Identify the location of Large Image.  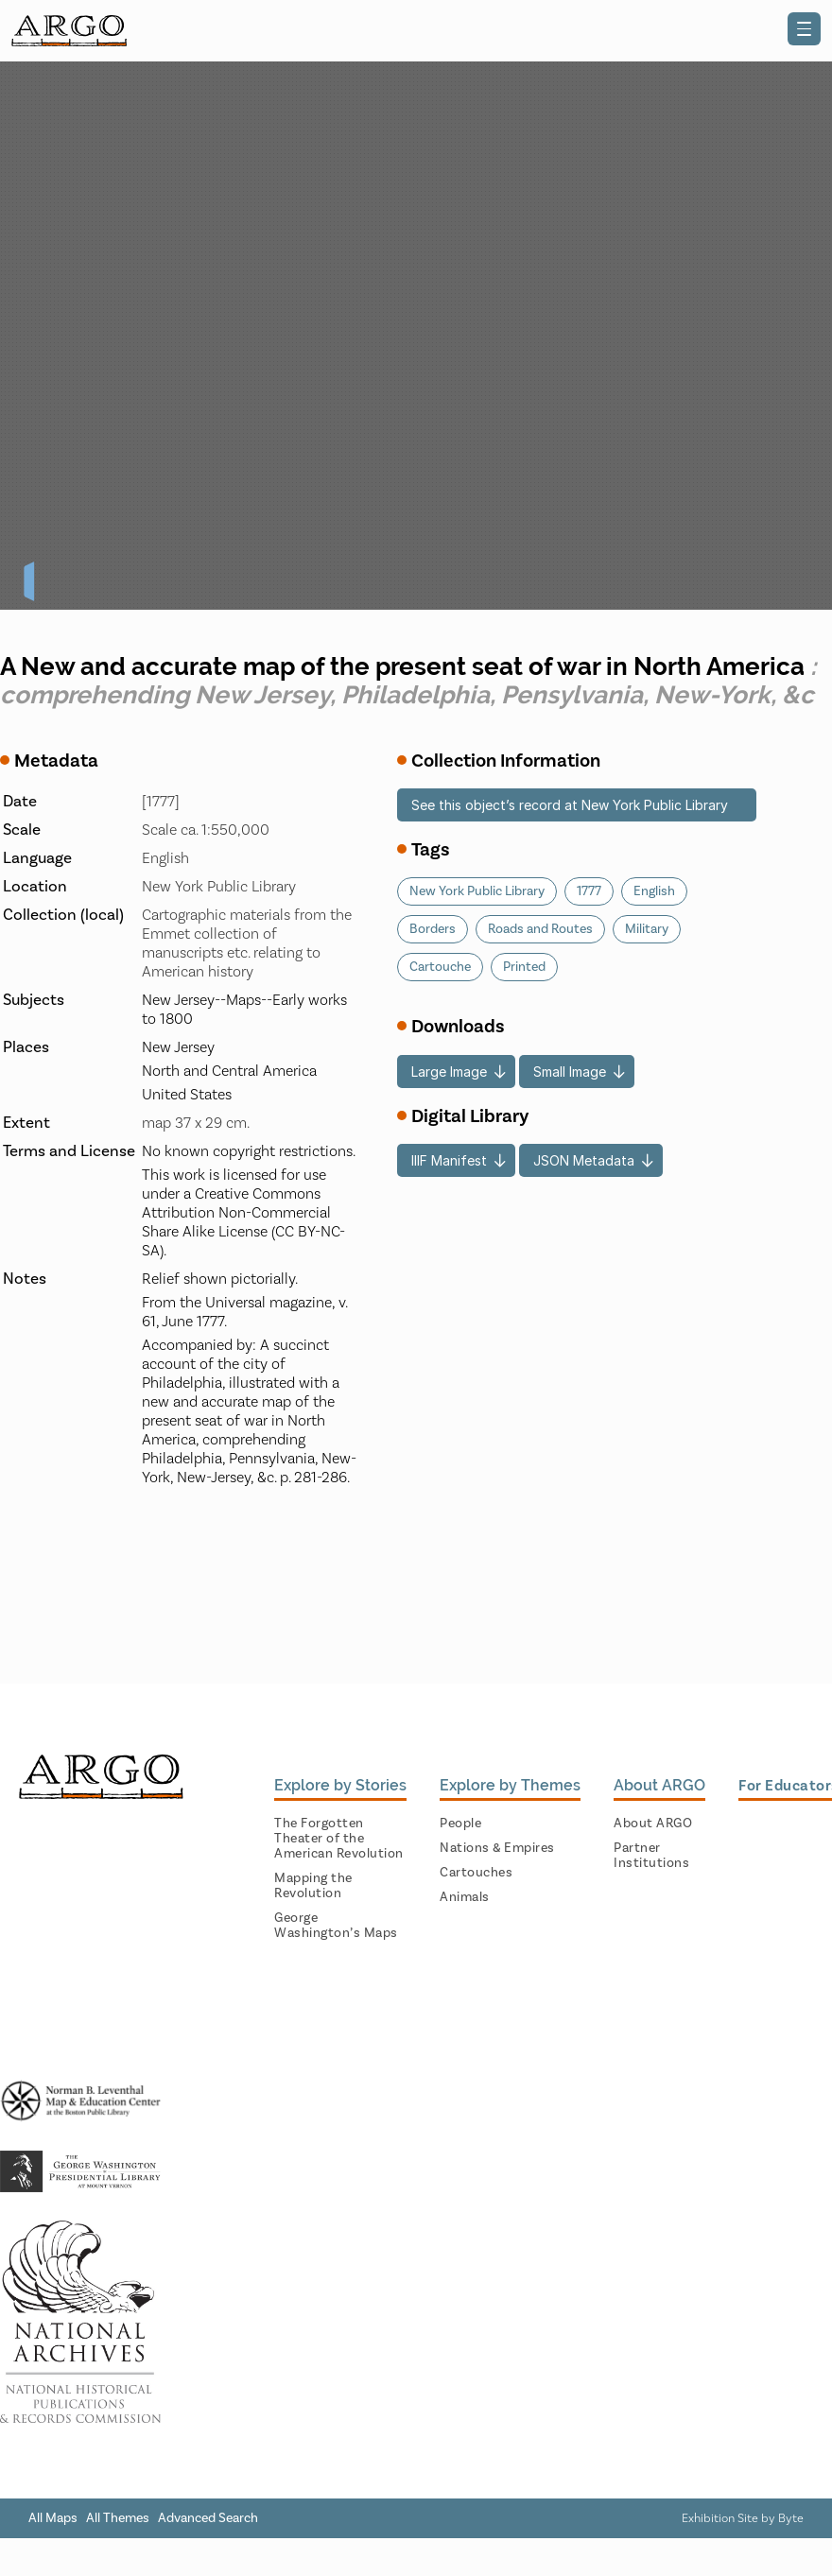
(449, 1071).